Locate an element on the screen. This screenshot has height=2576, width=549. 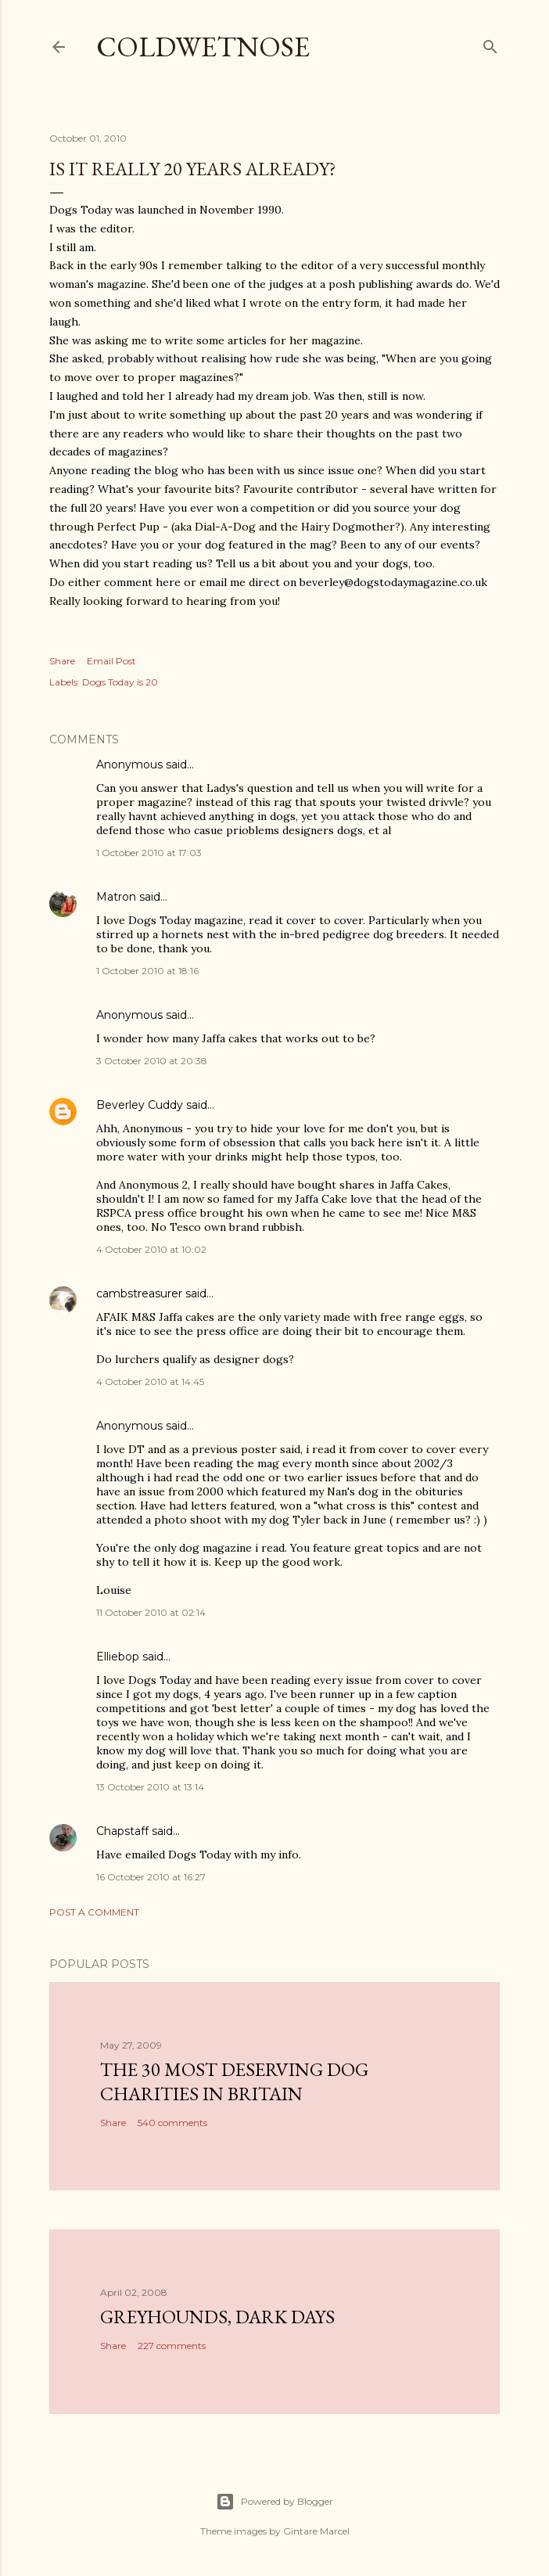
11 October 2010 at 02:14 is located at coordinates (151, 1612).